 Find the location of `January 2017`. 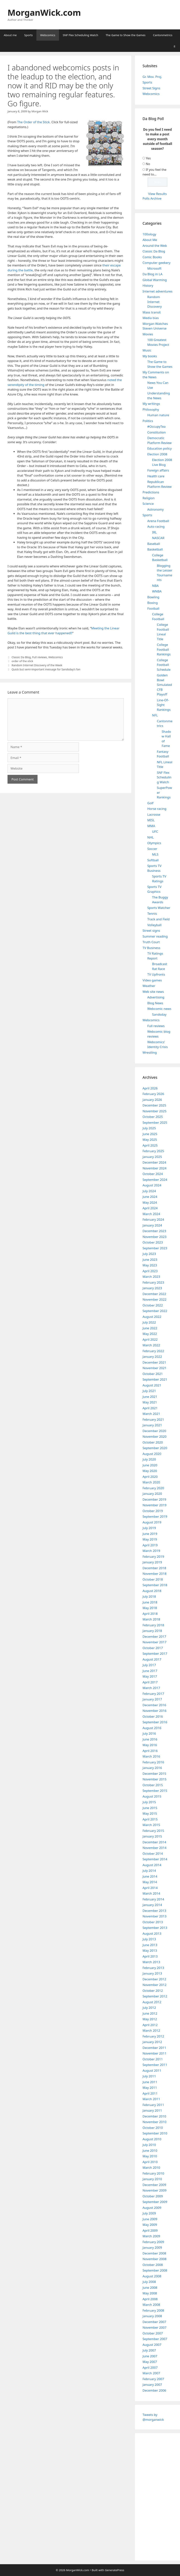

January 2017 is located at coordinates (152, 1699).